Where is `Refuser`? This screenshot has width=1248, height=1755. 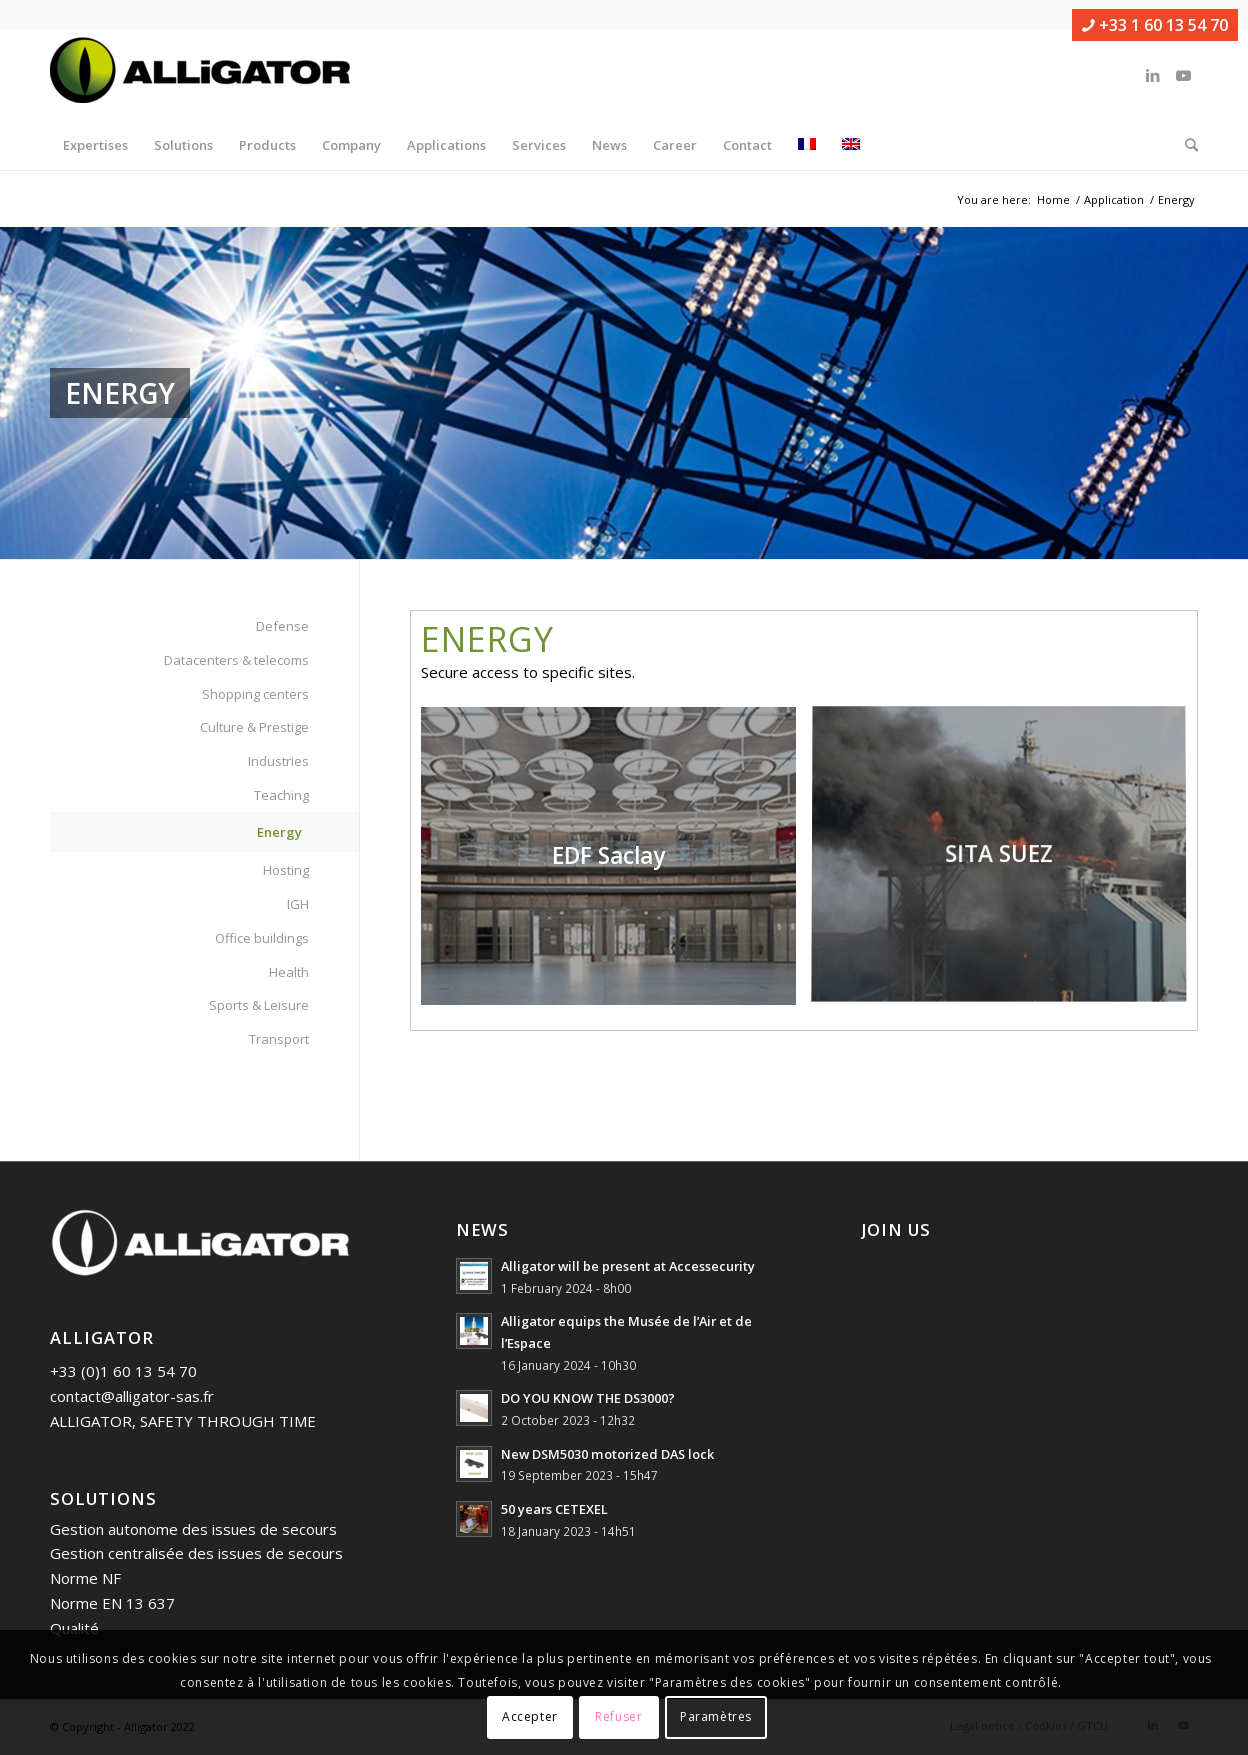
Refuser is located at coordinates (618, 1716).